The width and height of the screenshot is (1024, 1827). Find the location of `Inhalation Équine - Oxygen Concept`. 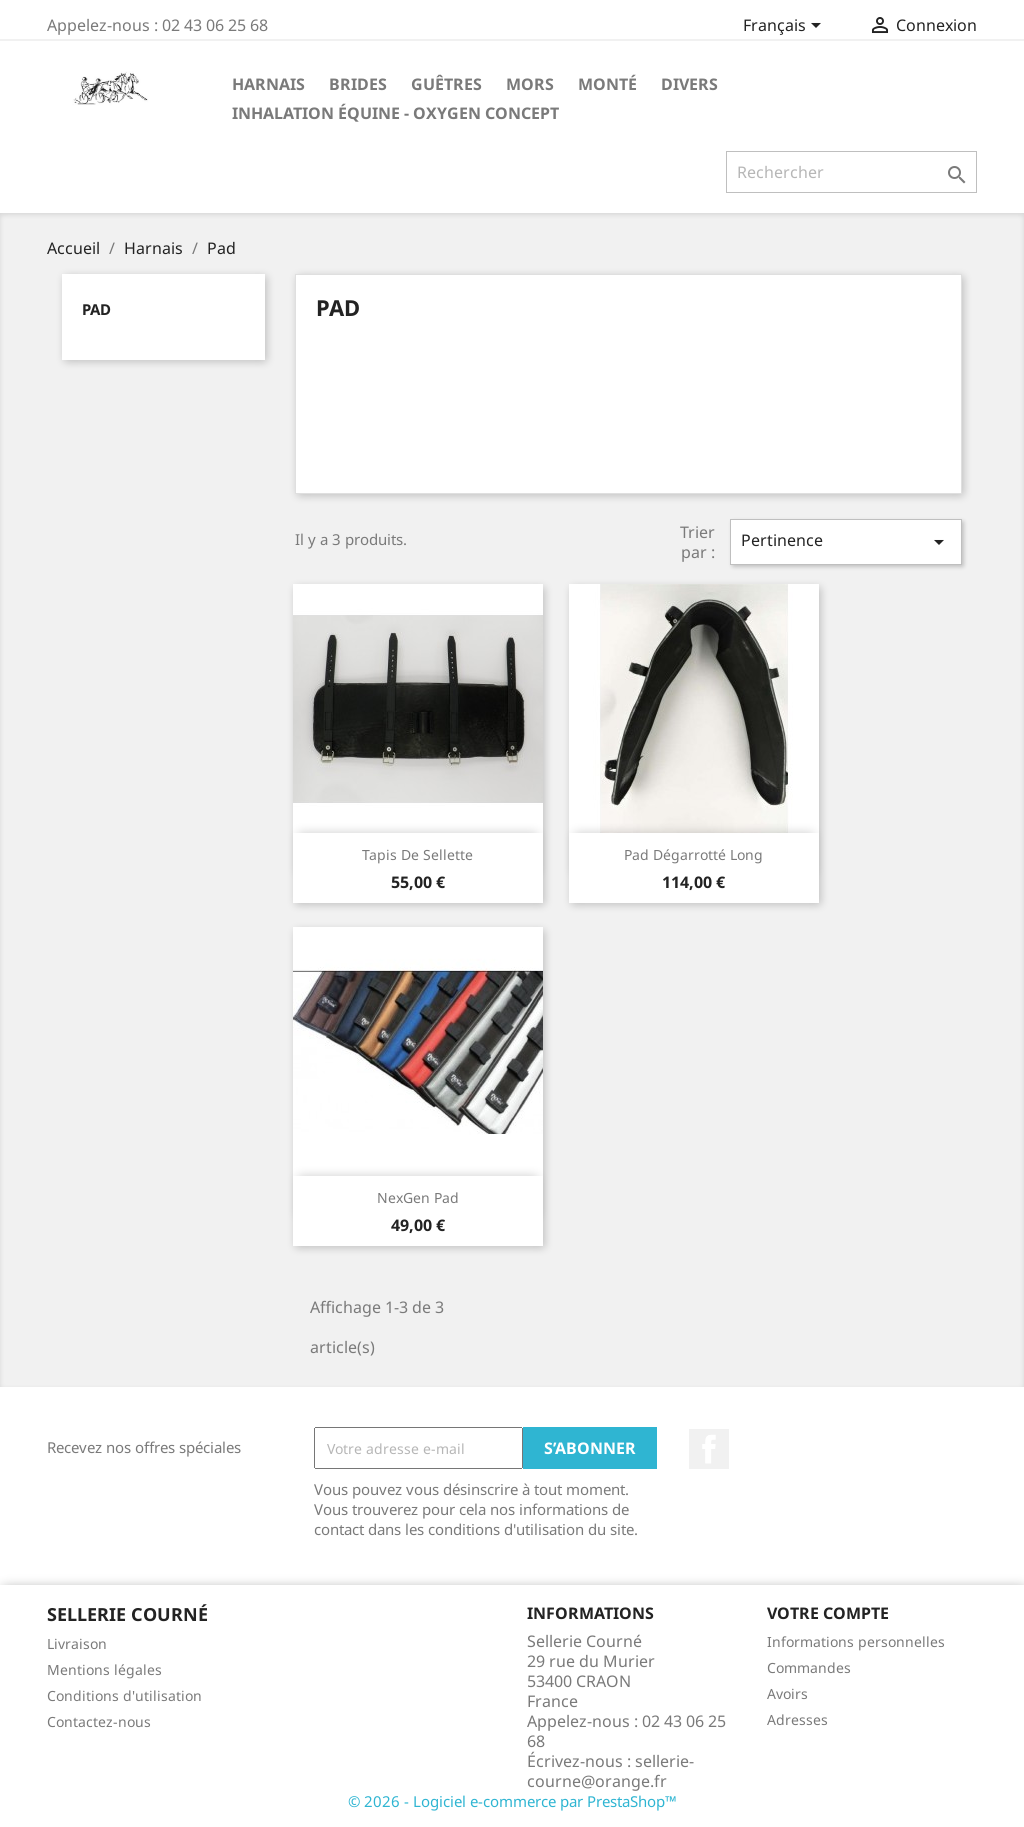

Inhalation Équine - Oxygen Concept is located at coordinates (395, 113).